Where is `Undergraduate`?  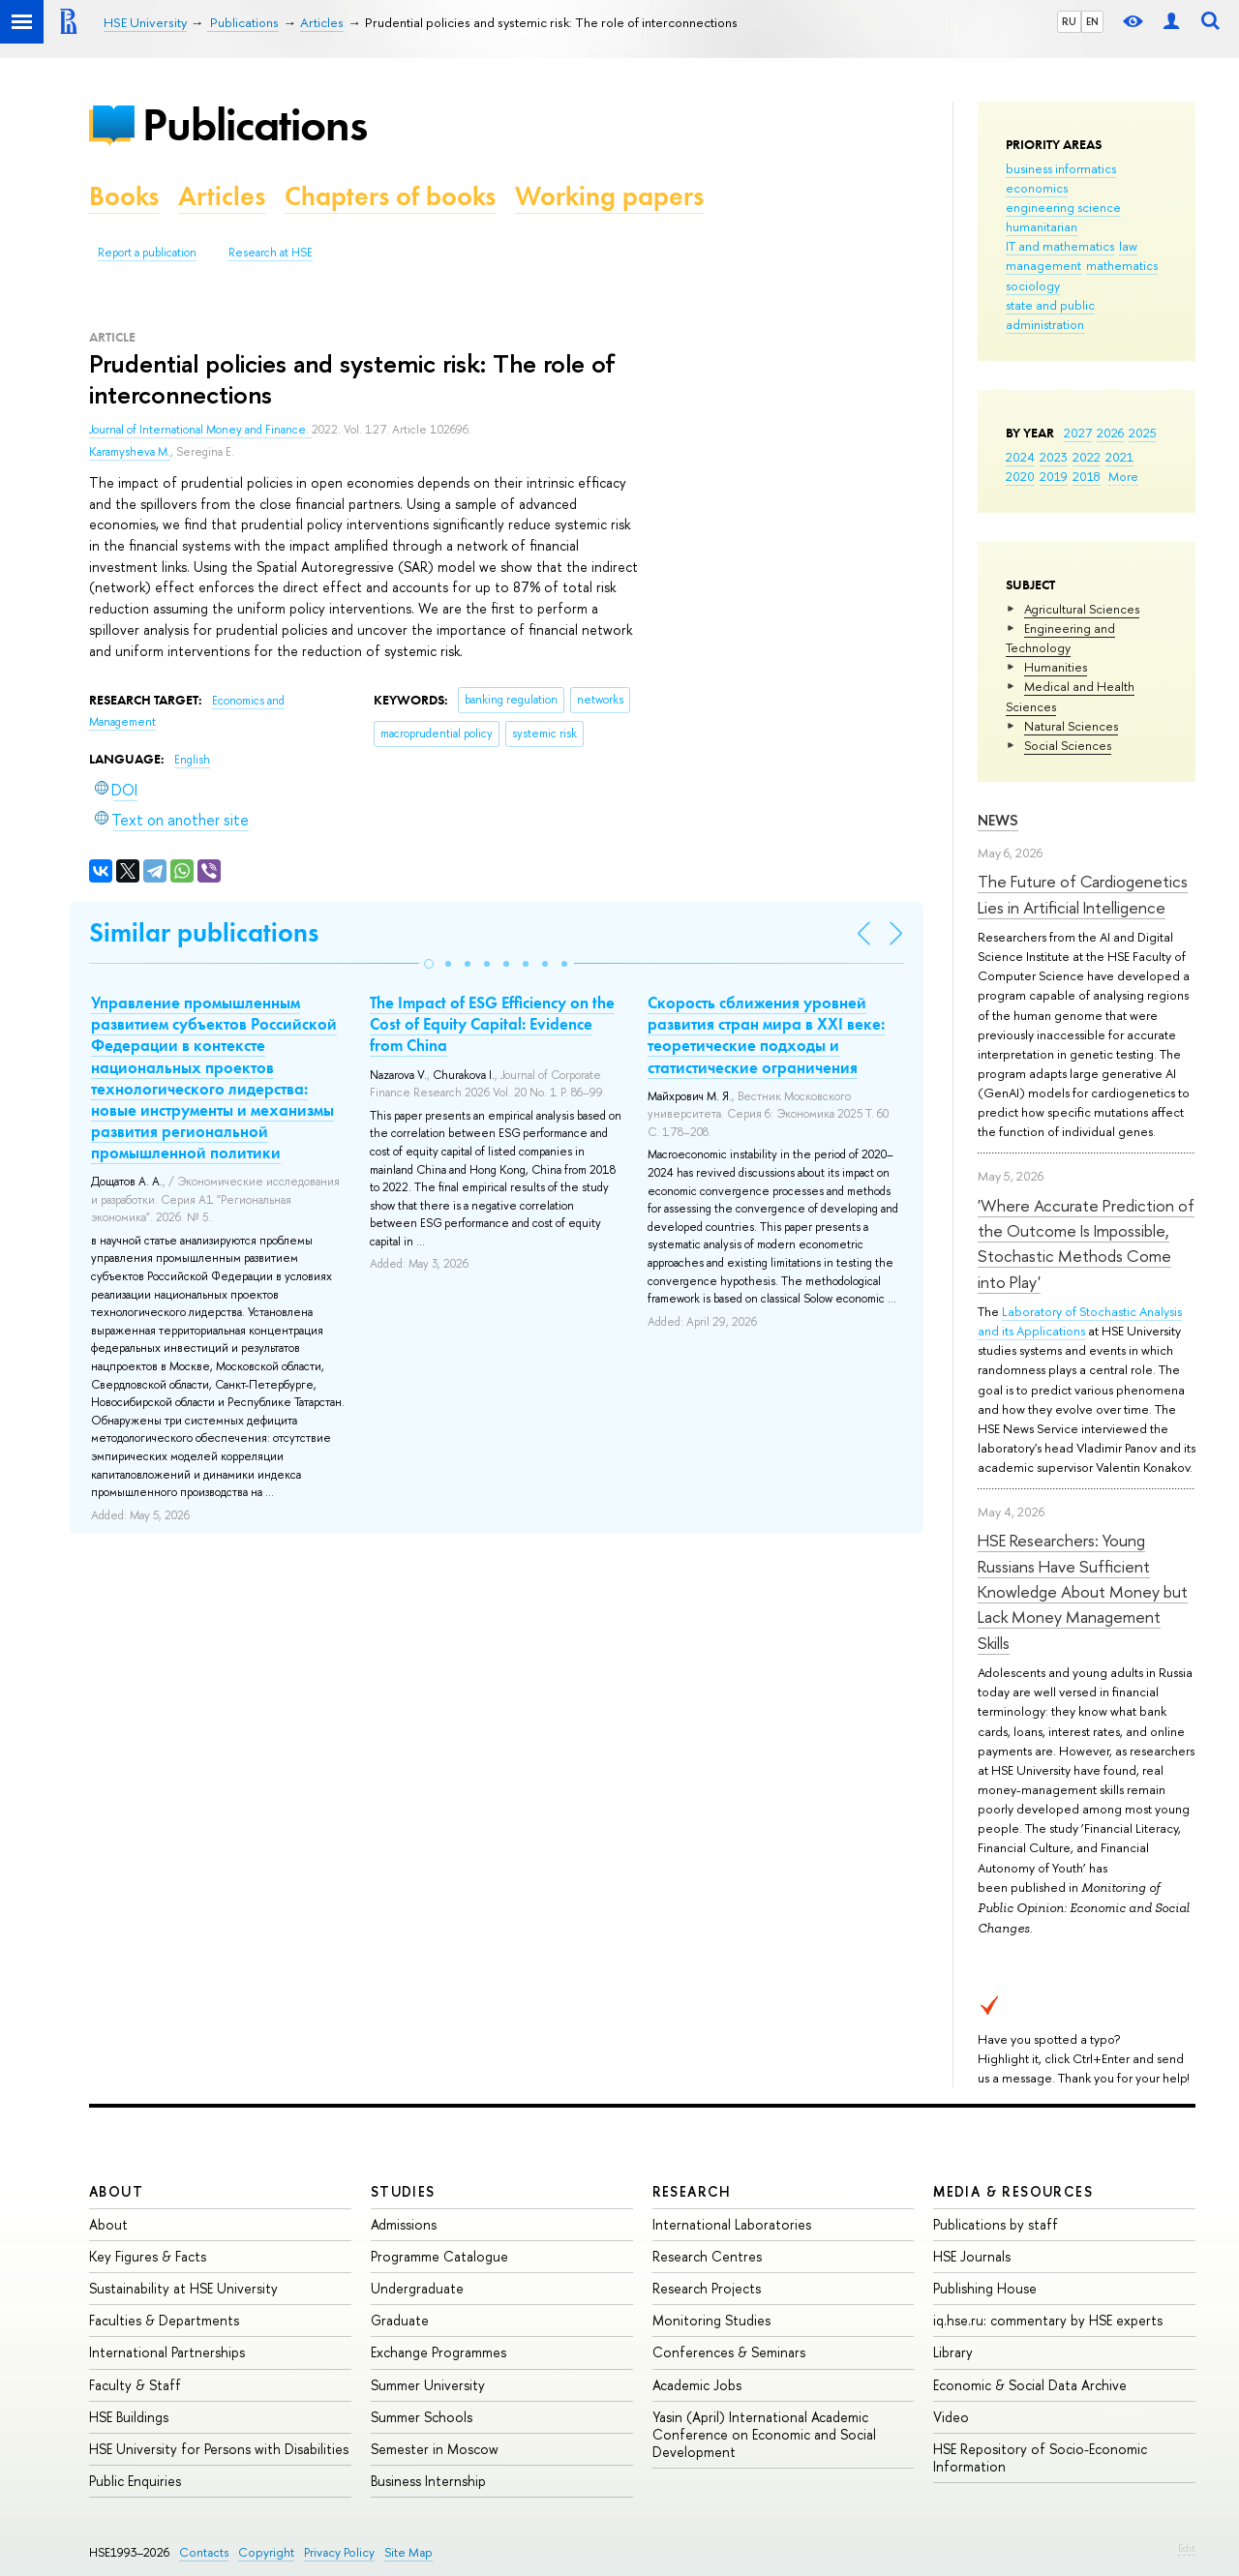
Undergraduate is located at coordinates (417, 2288).